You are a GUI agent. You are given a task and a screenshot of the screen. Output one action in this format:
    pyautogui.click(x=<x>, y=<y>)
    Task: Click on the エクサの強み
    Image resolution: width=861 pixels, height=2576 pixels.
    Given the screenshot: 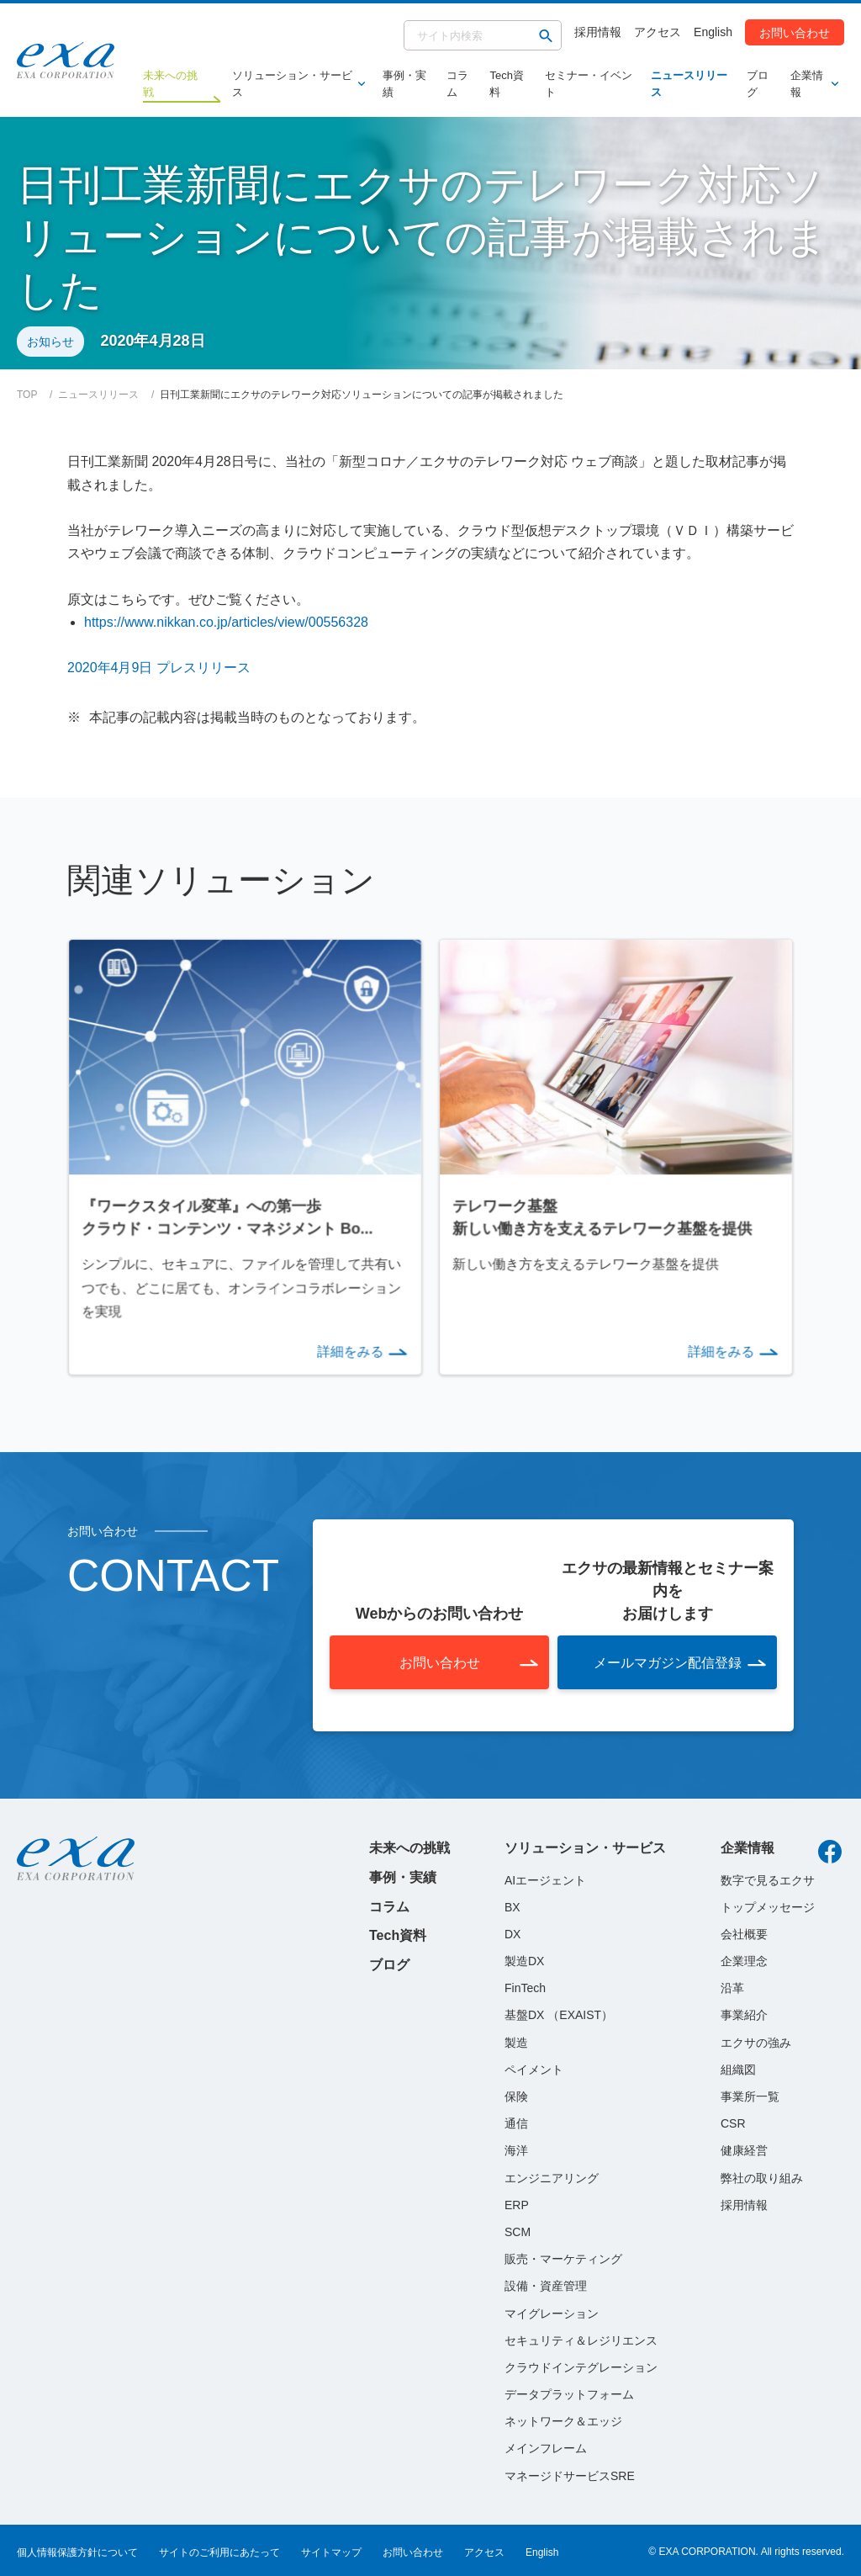 What is the action you would take?
    pyautogui.click(x=756, y=2040)
    